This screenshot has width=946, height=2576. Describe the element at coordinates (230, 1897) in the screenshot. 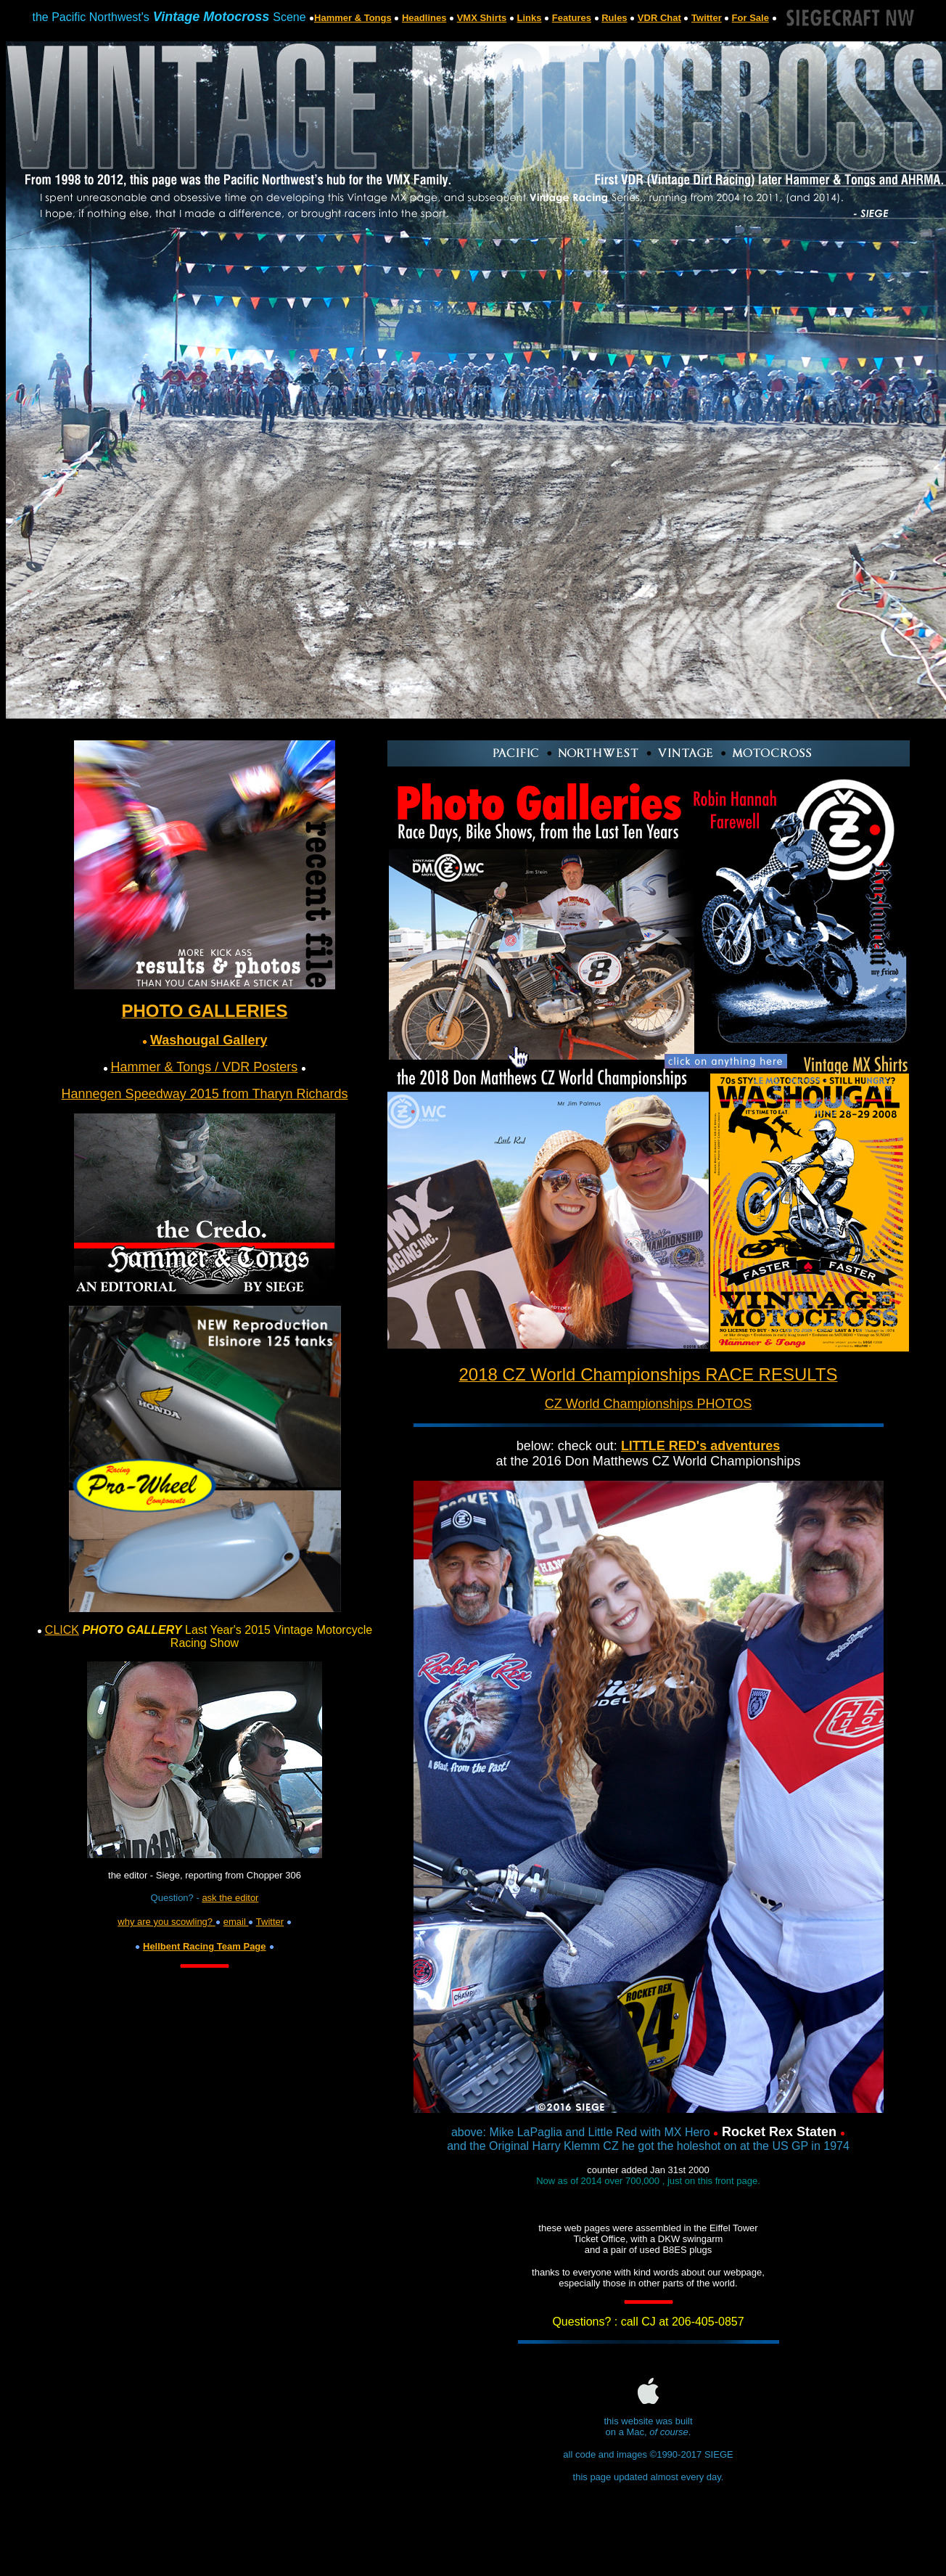

I see `ask the editor` at that location.